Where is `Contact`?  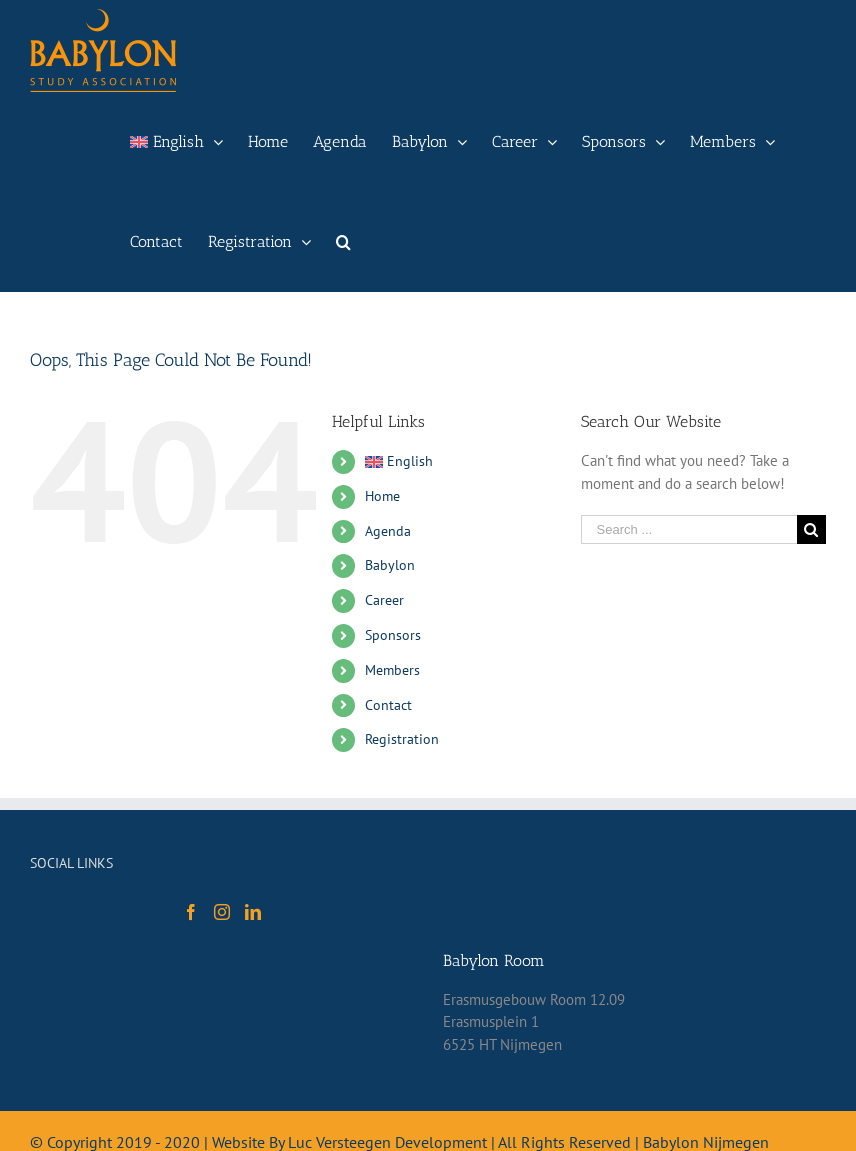
Contact is located at coordinates (388, 705).